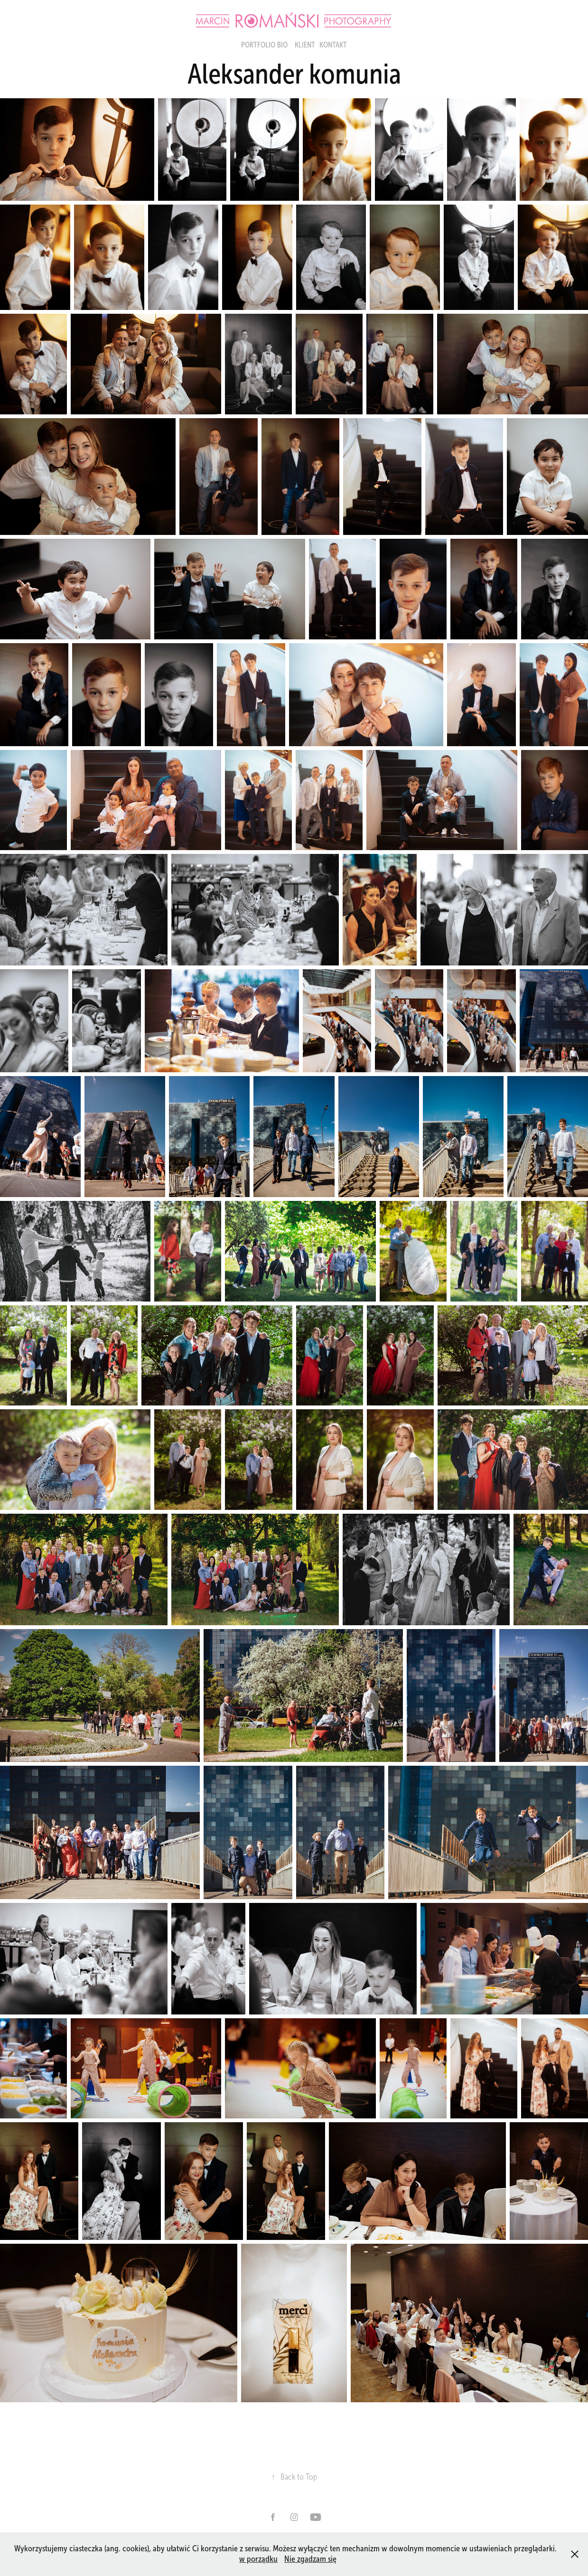 The image size is (588, 2576). What do you see at coordinates (305, 45) in the screenshot?
I see `Klient` at bounding box center [305, 45].